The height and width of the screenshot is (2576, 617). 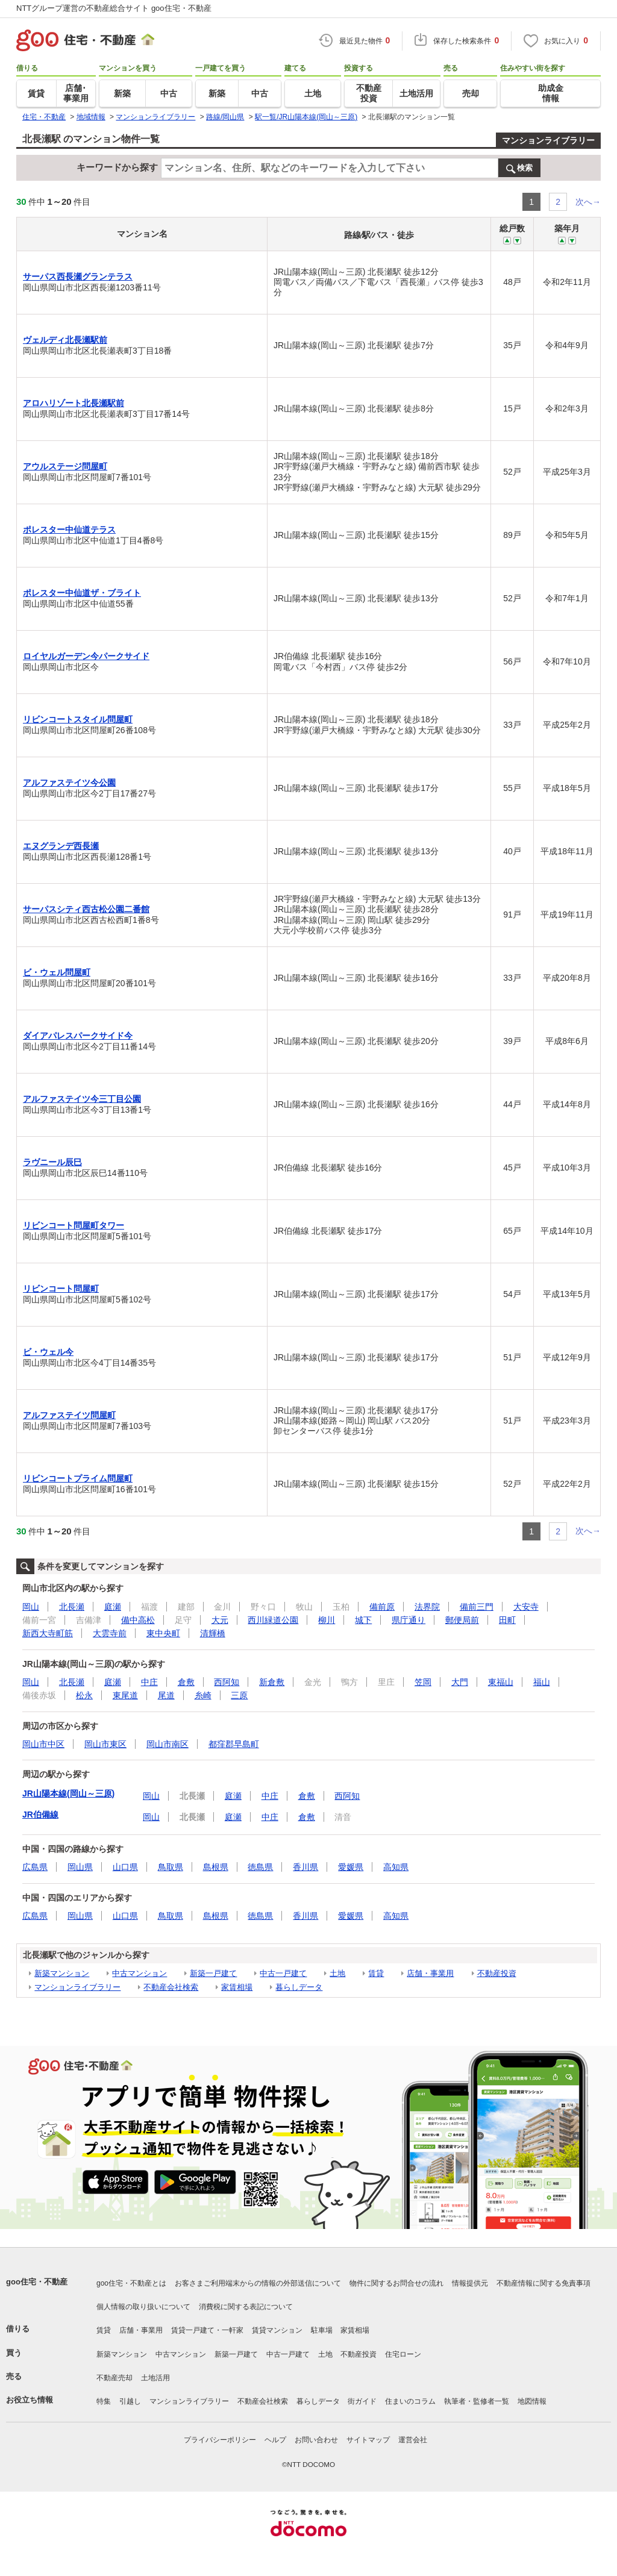 I want to click on 高知県, so click(x=396, y=1867).